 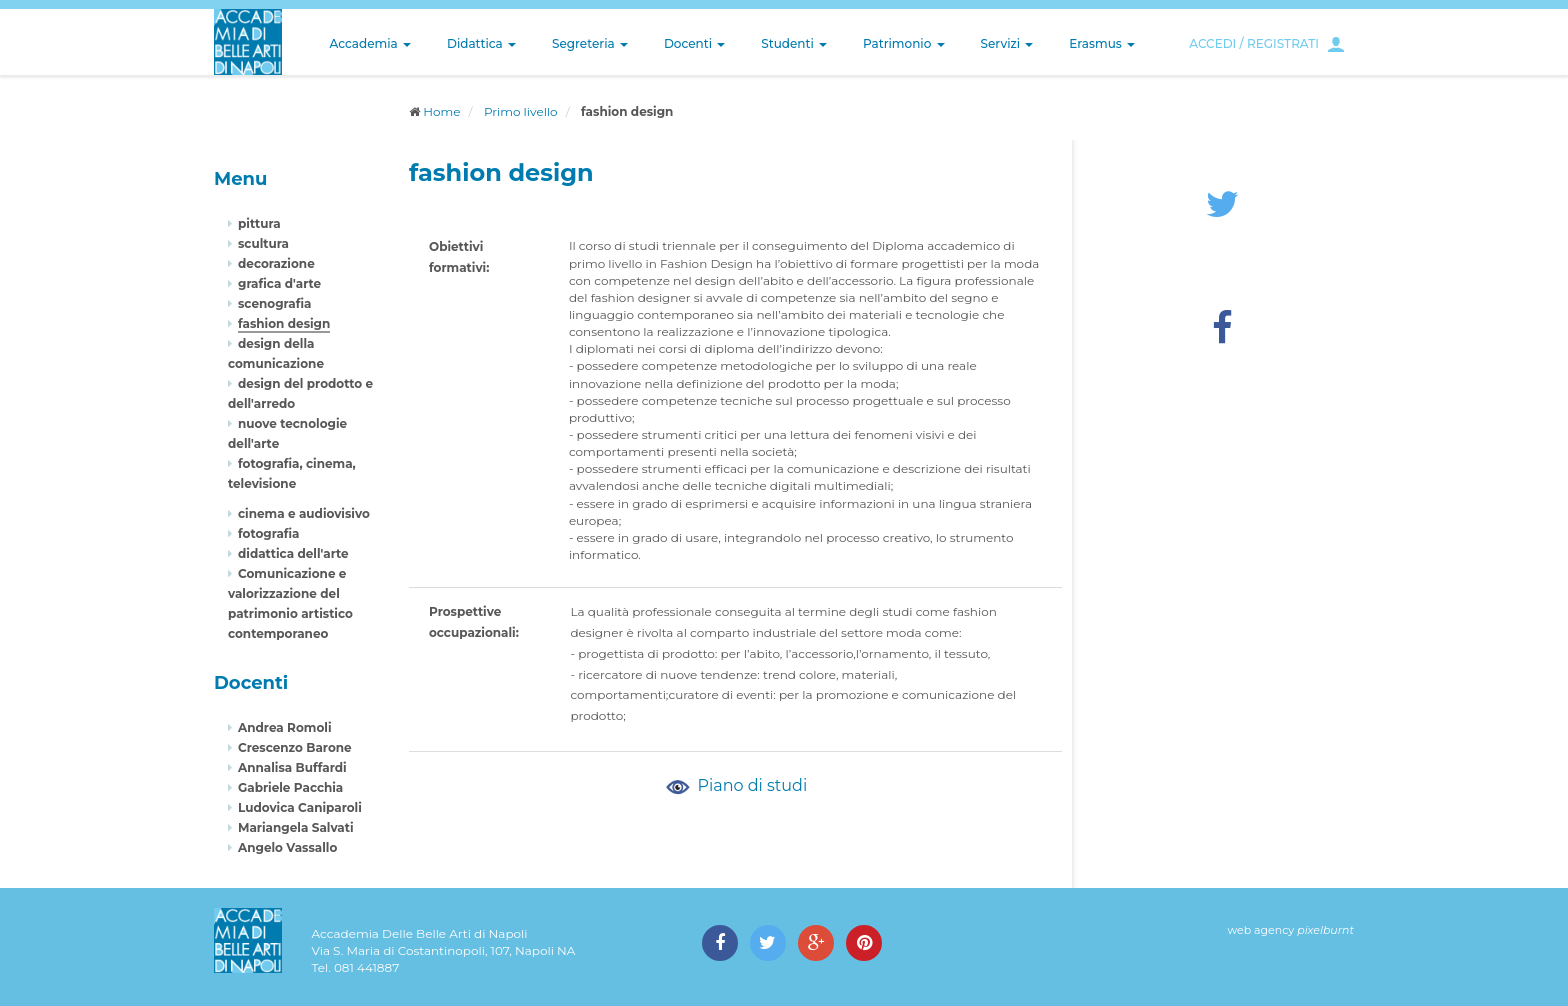 What do you see at coordinates (287, 847) in the screenshot?
I see `Angelo Vassallo` at bounding box center [287, 847].